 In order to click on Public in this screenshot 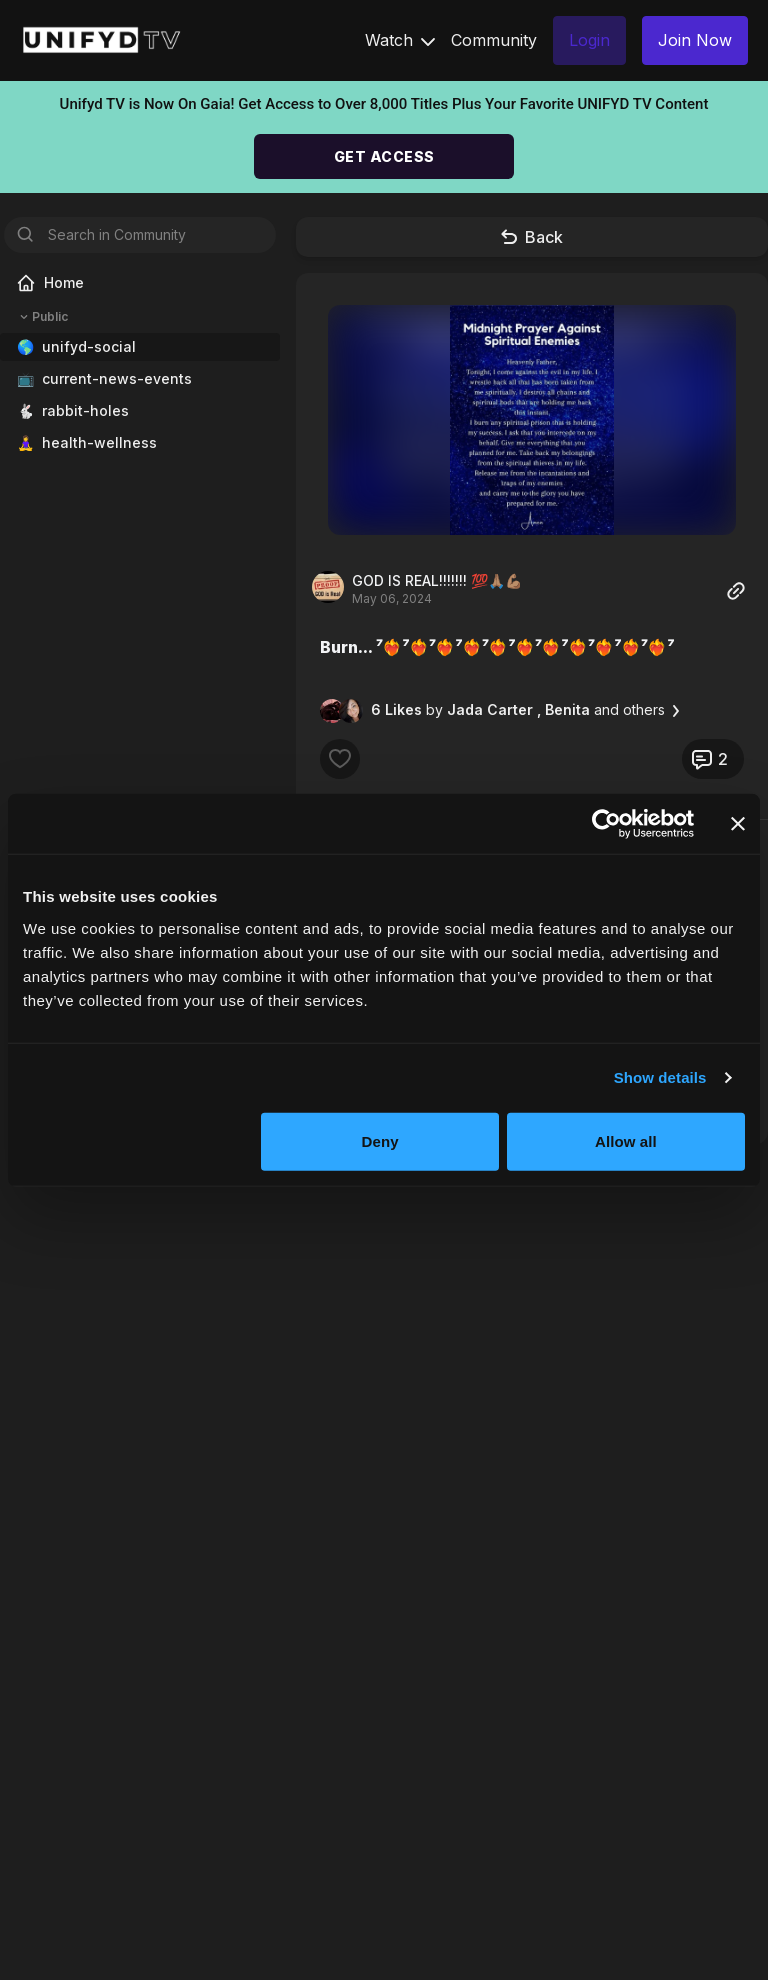, I will do `click(42, 317)`.